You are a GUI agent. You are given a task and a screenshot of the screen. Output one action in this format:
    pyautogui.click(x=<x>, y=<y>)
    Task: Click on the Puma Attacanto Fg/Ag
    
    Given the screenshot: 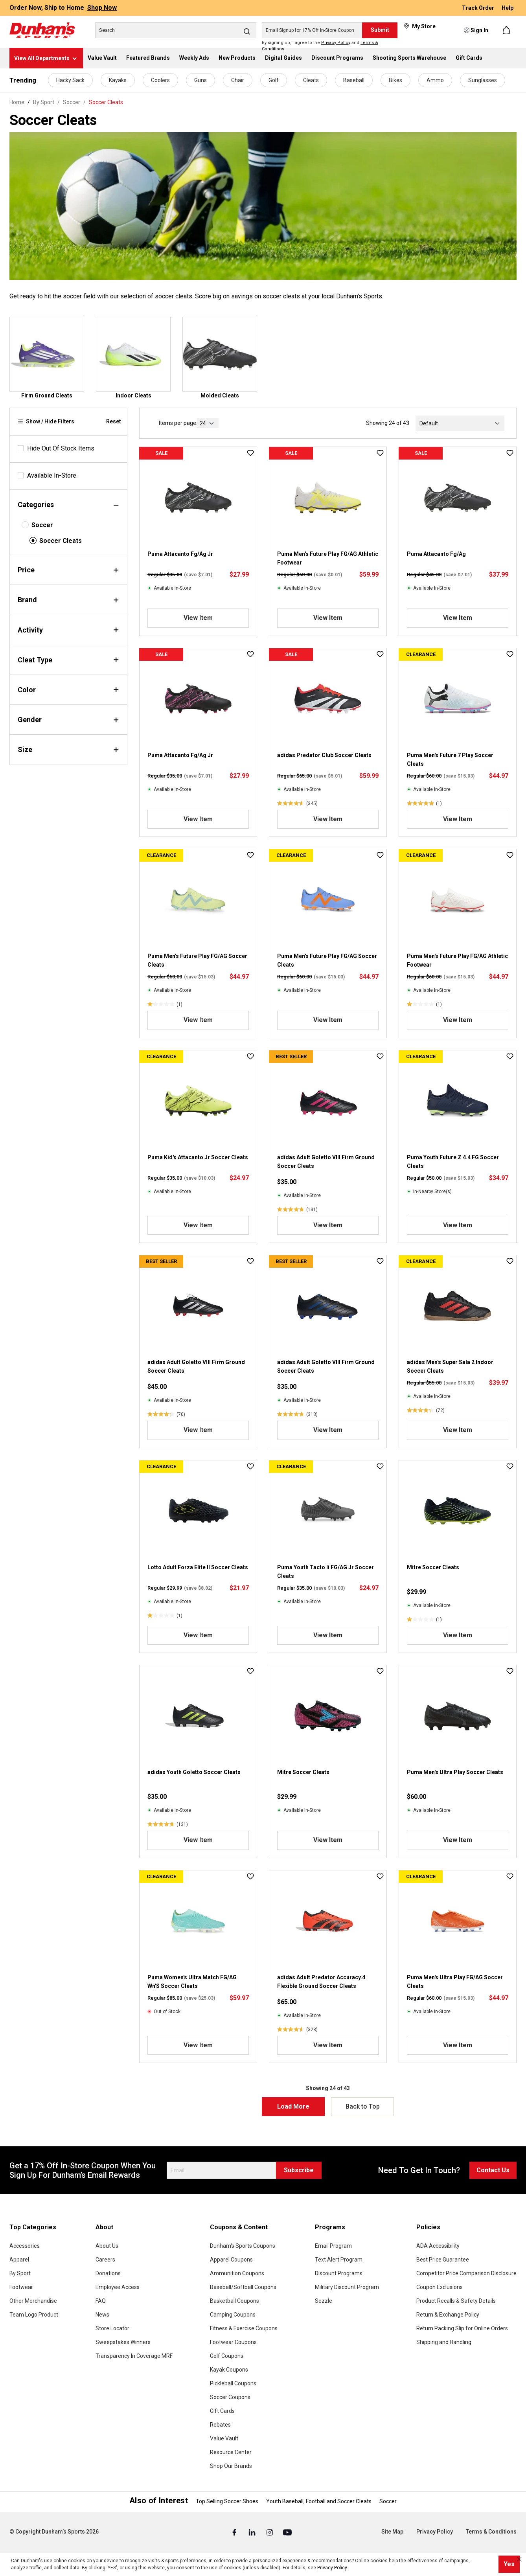 What is the action you would take?
    pyautogui.click(x=436, y=554)
    